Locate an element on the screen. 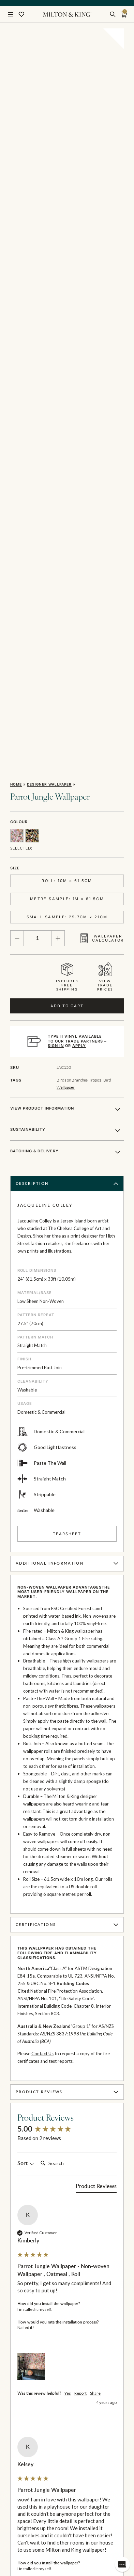 The image size is (134, 2576). Size is located at coordinates (15, 373).